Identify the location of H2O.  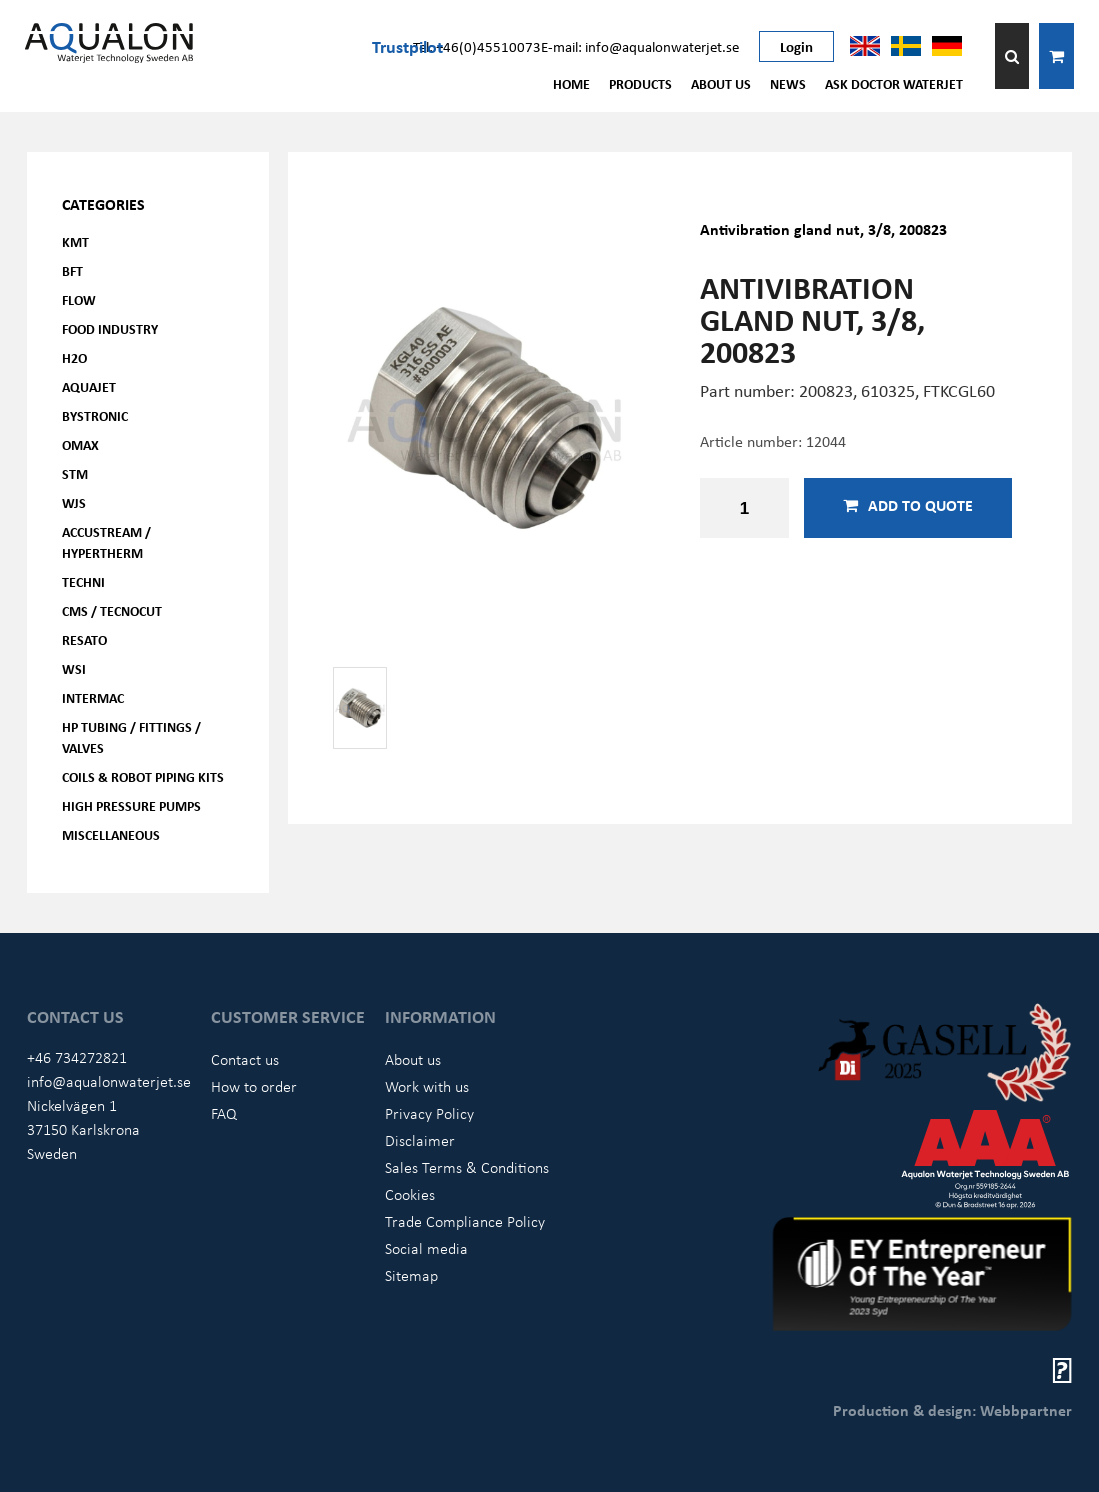
(74, 357).